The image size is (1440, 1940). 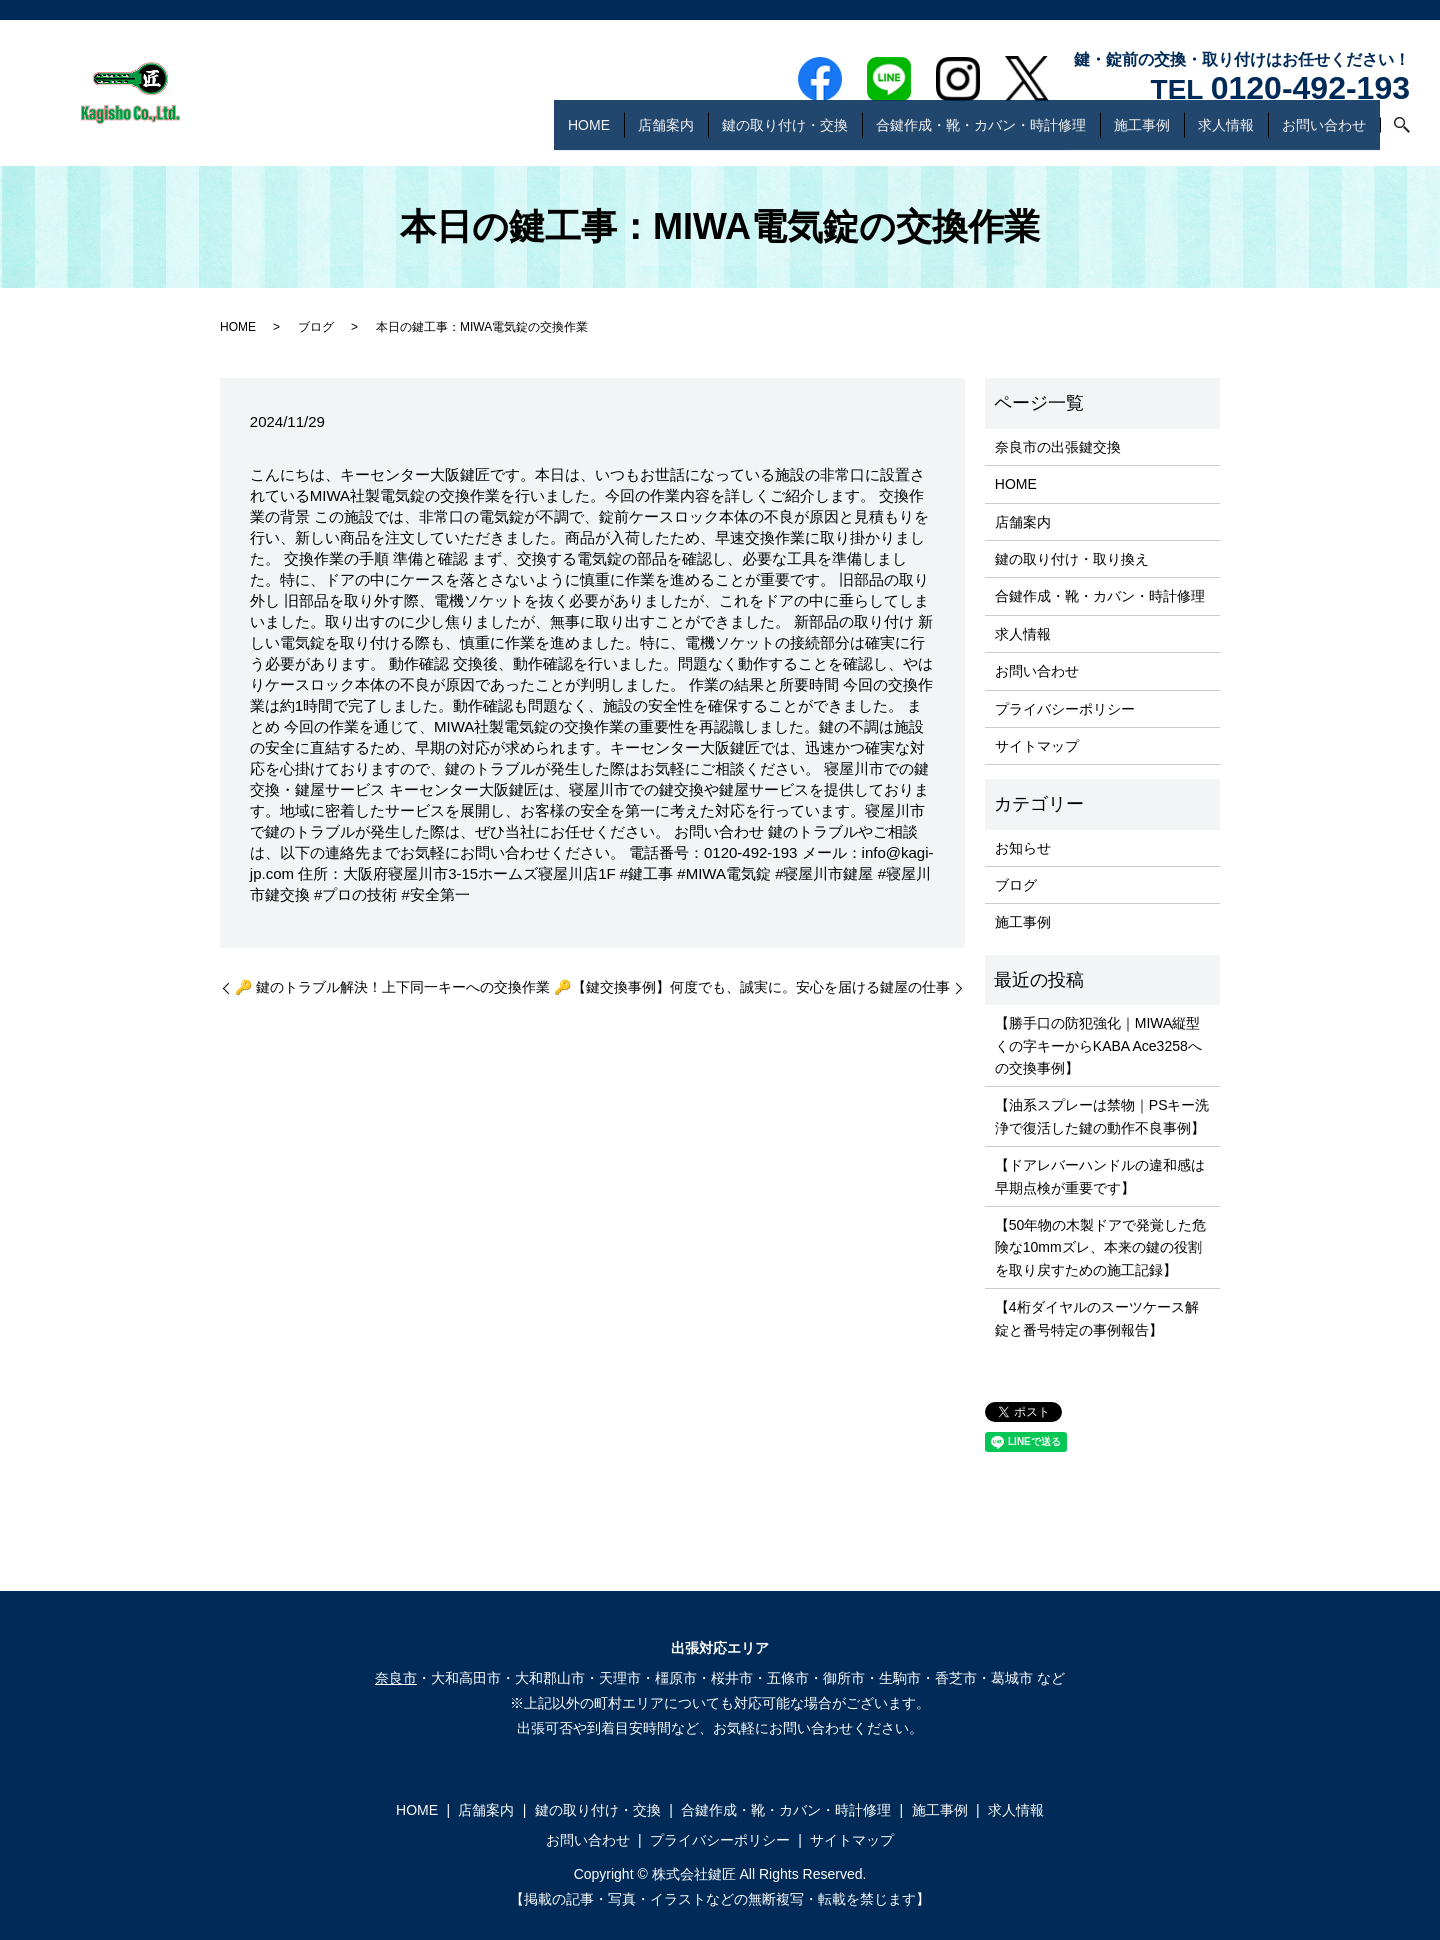 What do you see at coordinates (396, 1678) in the screenshot?
I see `奈良市` at bounding box center [396, 1678].